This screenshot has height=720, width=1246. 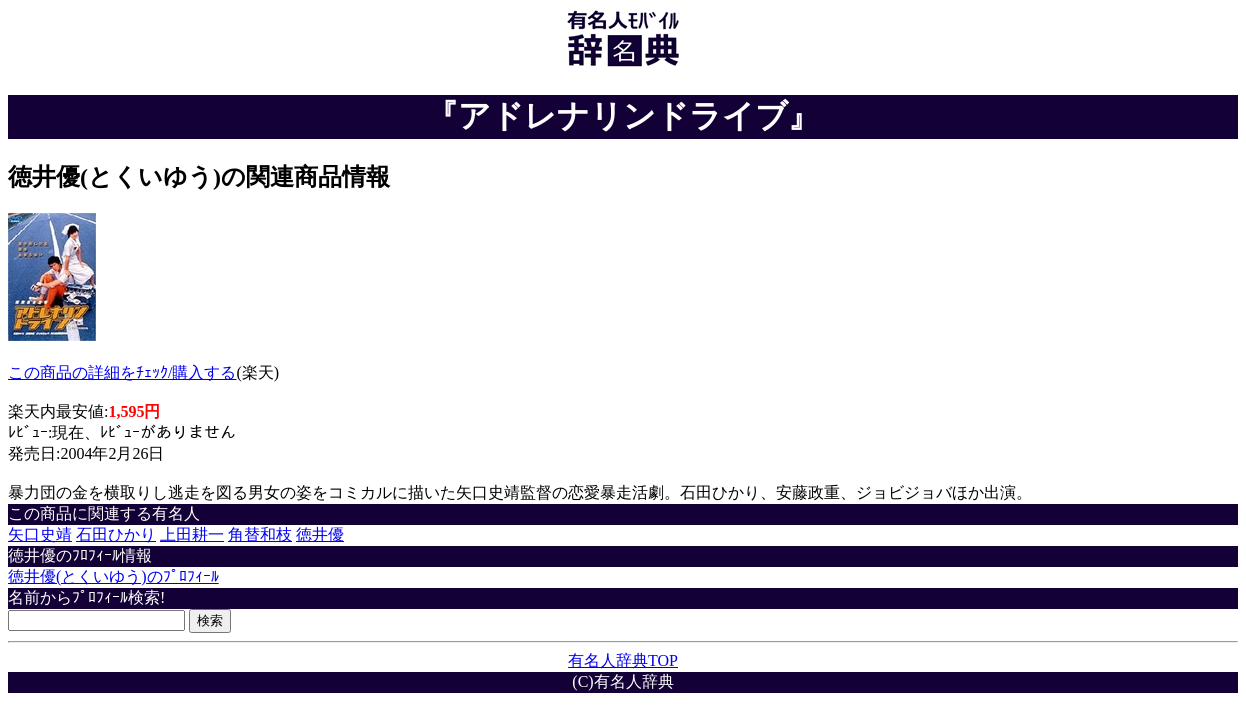 What do you see at coordinates (122, 372) in the screenshot?
I see `この商品の詳細をﾁｪｯｸ/購入する` at bounding box center [122, 372].